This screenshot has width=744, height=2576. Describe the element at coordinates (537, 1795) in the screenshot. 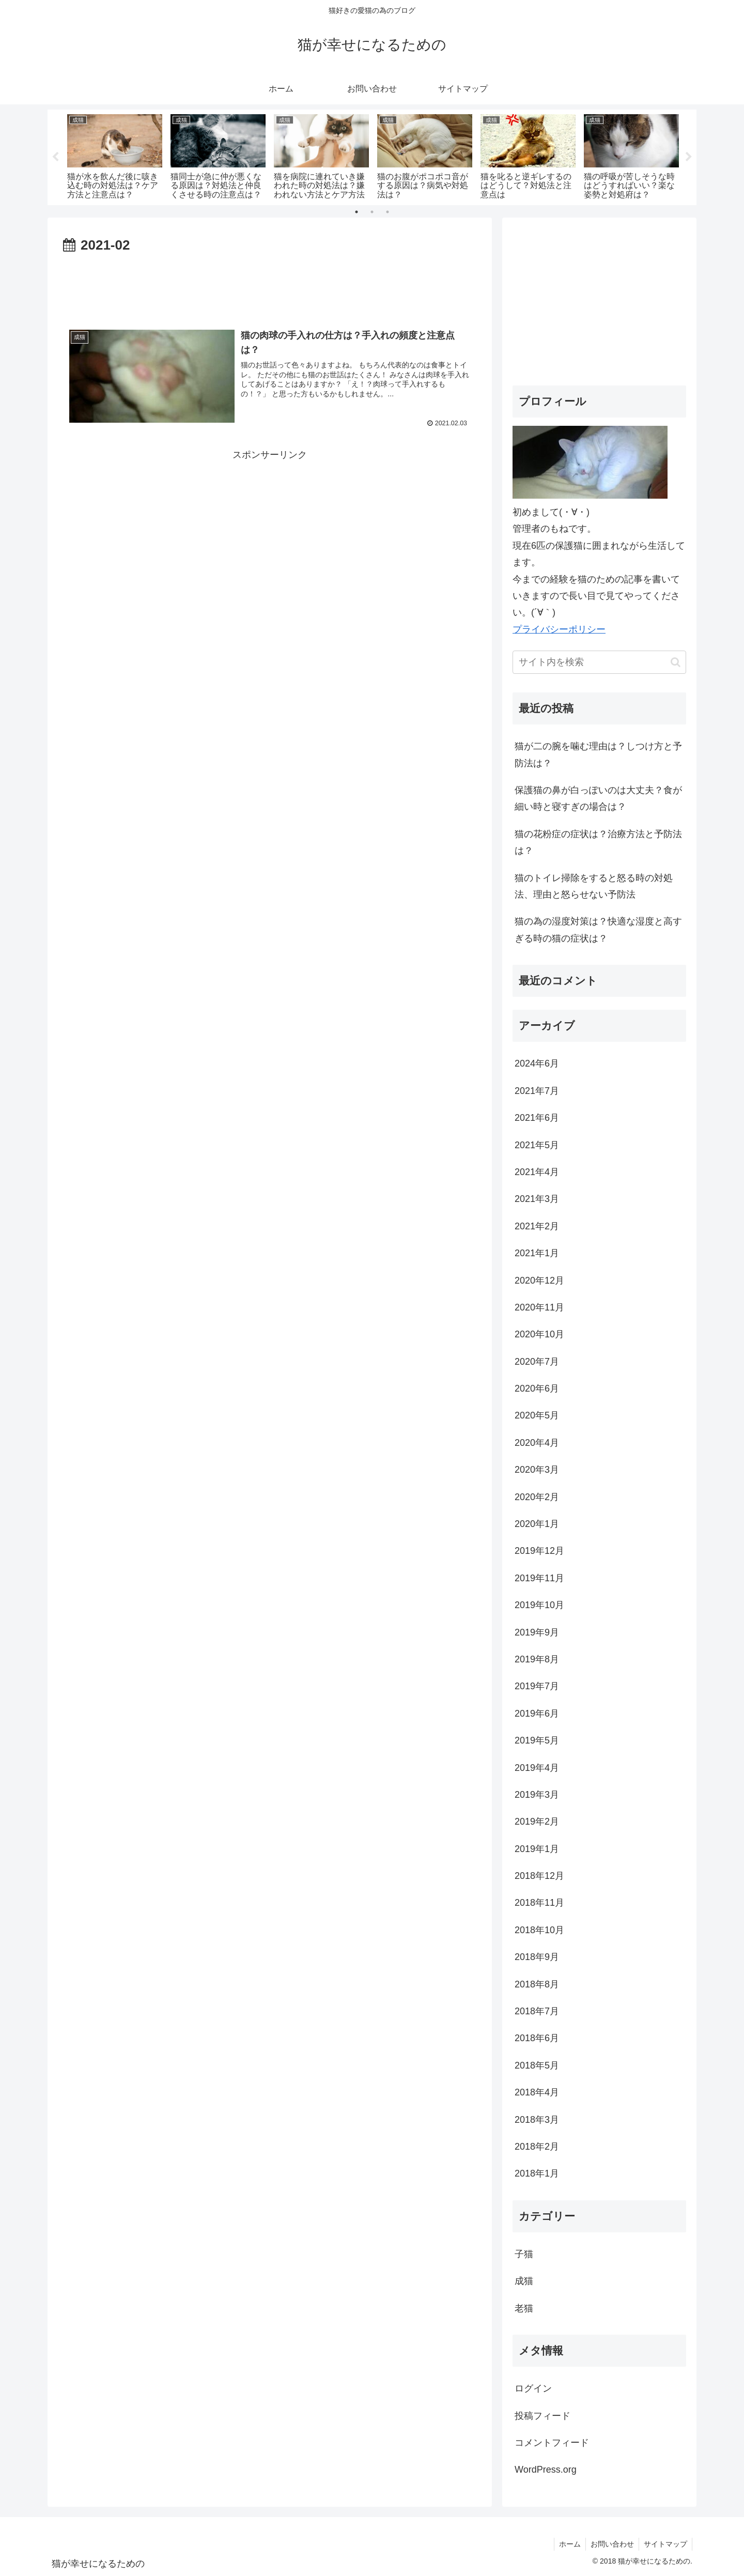

I see `2019年3月` at that location.